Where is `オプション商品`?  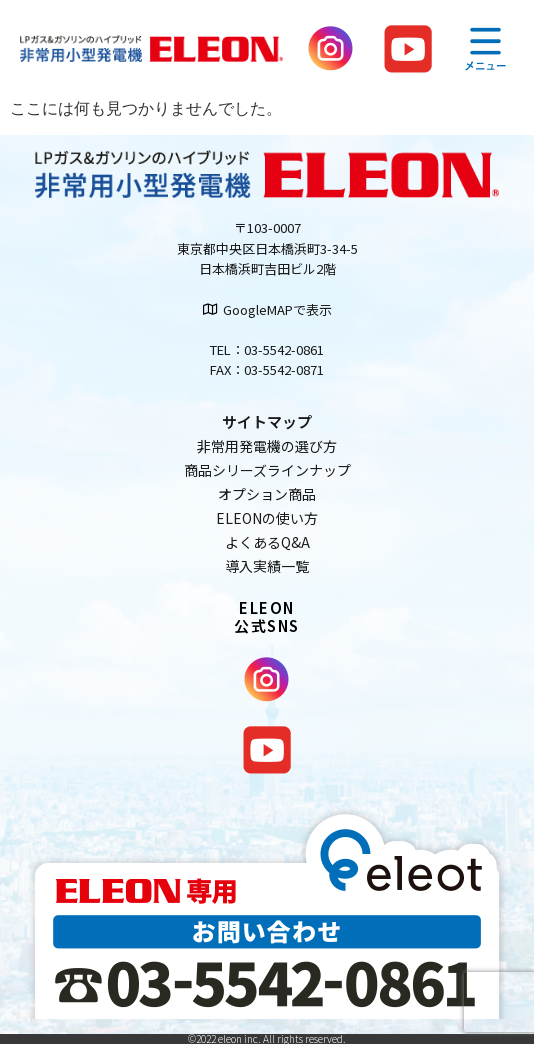
オプション商品 is located at coordinates (267, 494).